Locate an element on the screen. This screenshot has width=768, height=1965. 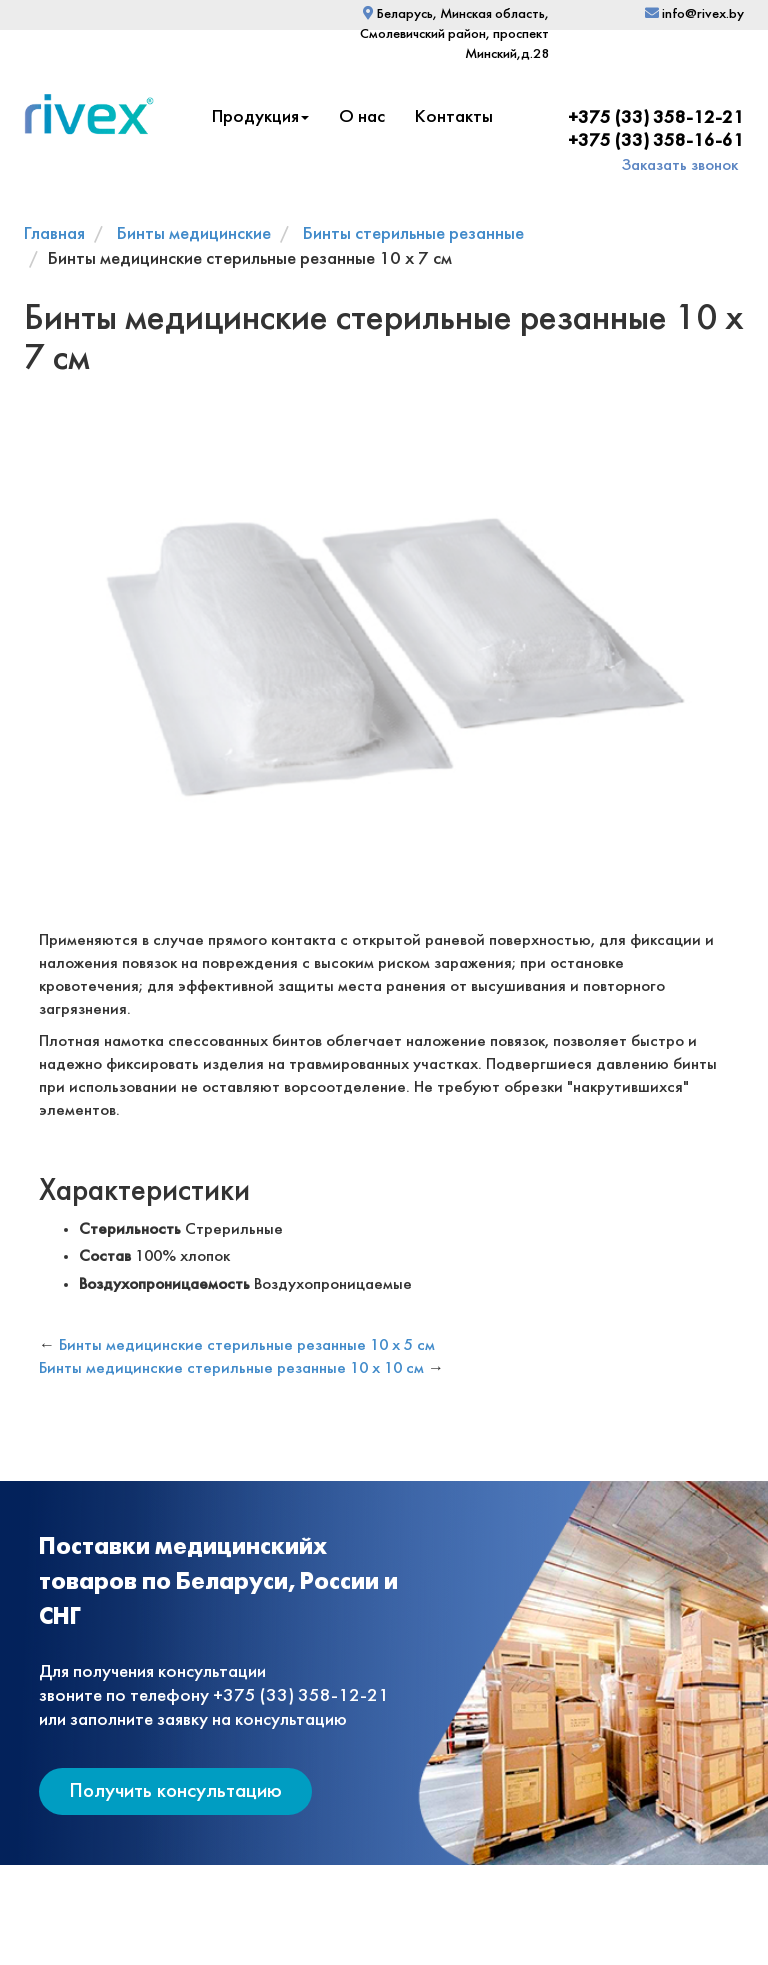
info@rivex.by is located at coordinates (694, 14).